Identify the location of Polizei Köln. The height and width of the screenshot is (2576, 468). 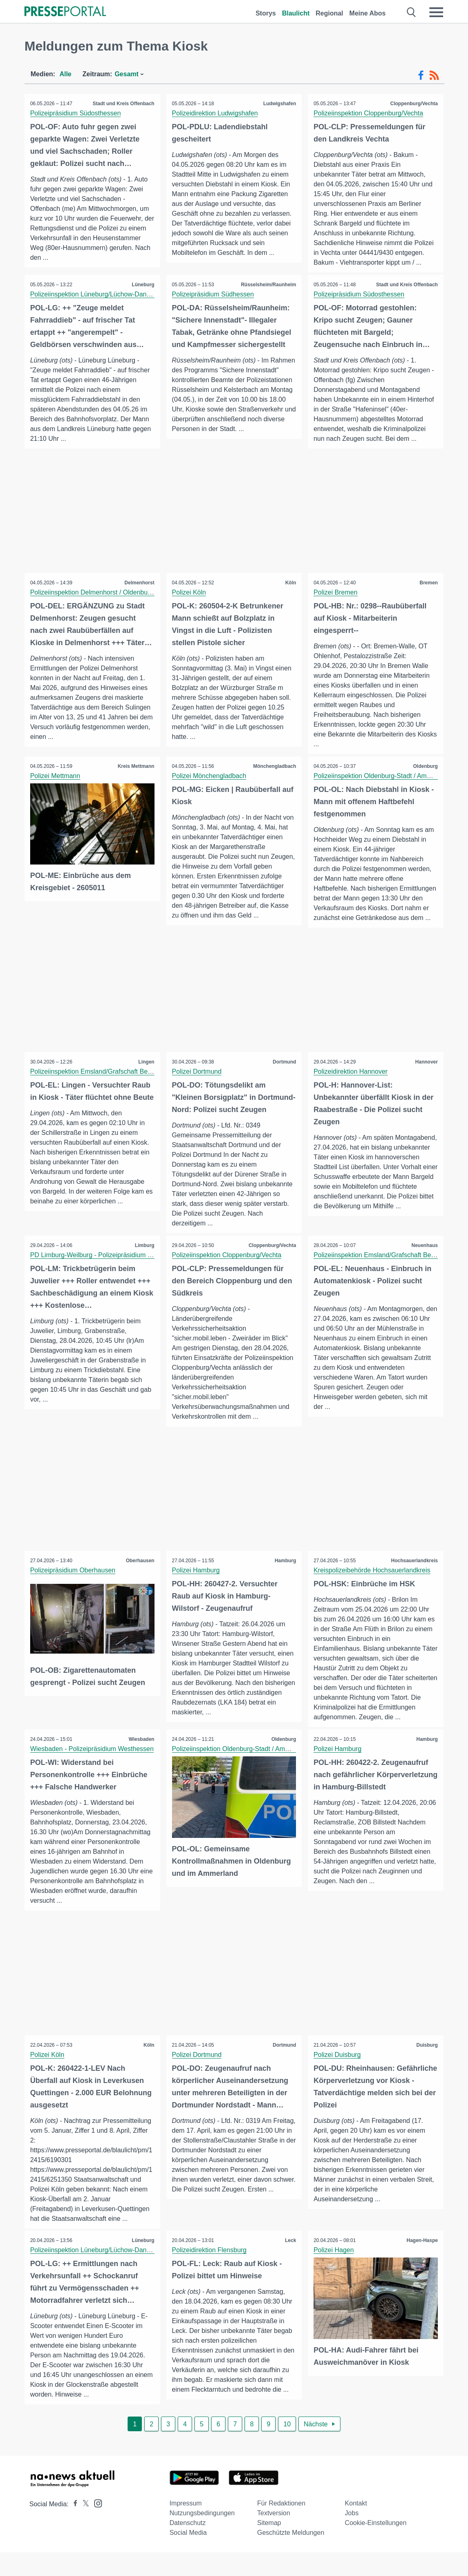
(189, 592).